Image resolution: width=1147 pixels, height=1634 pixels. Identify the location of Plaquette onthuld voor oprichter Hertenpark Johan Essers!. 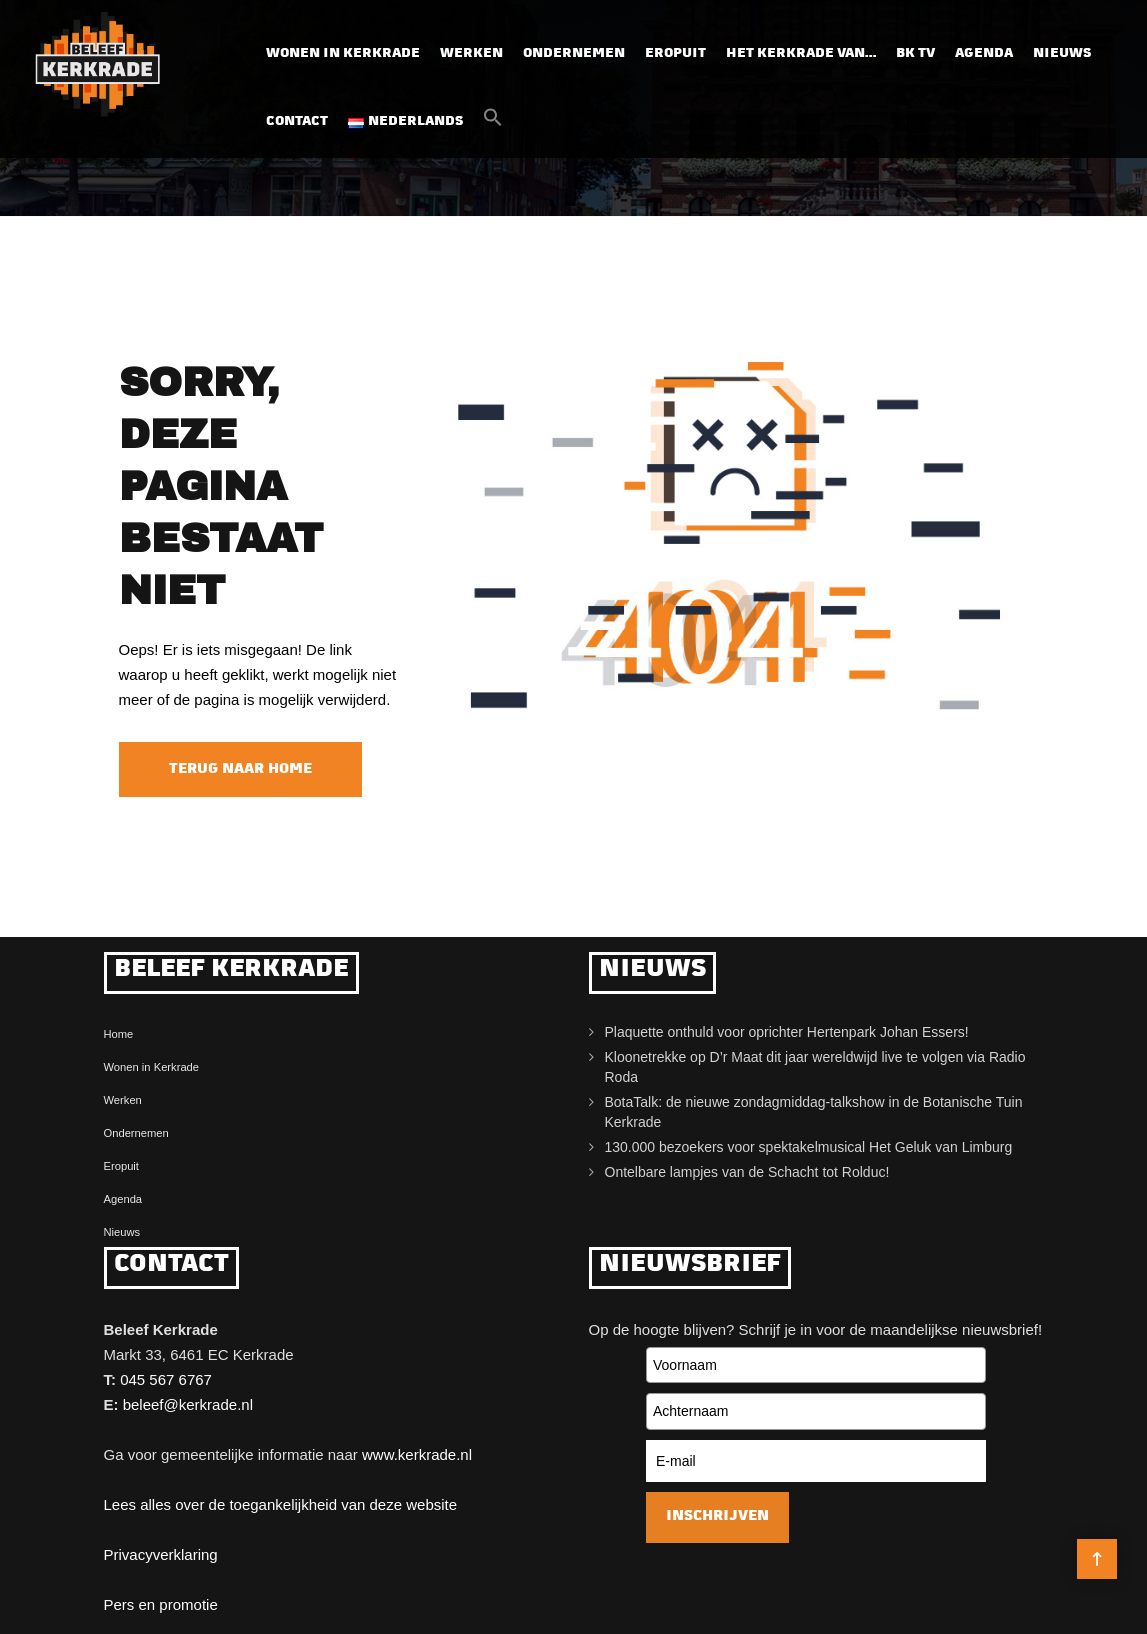
(787, 1032).